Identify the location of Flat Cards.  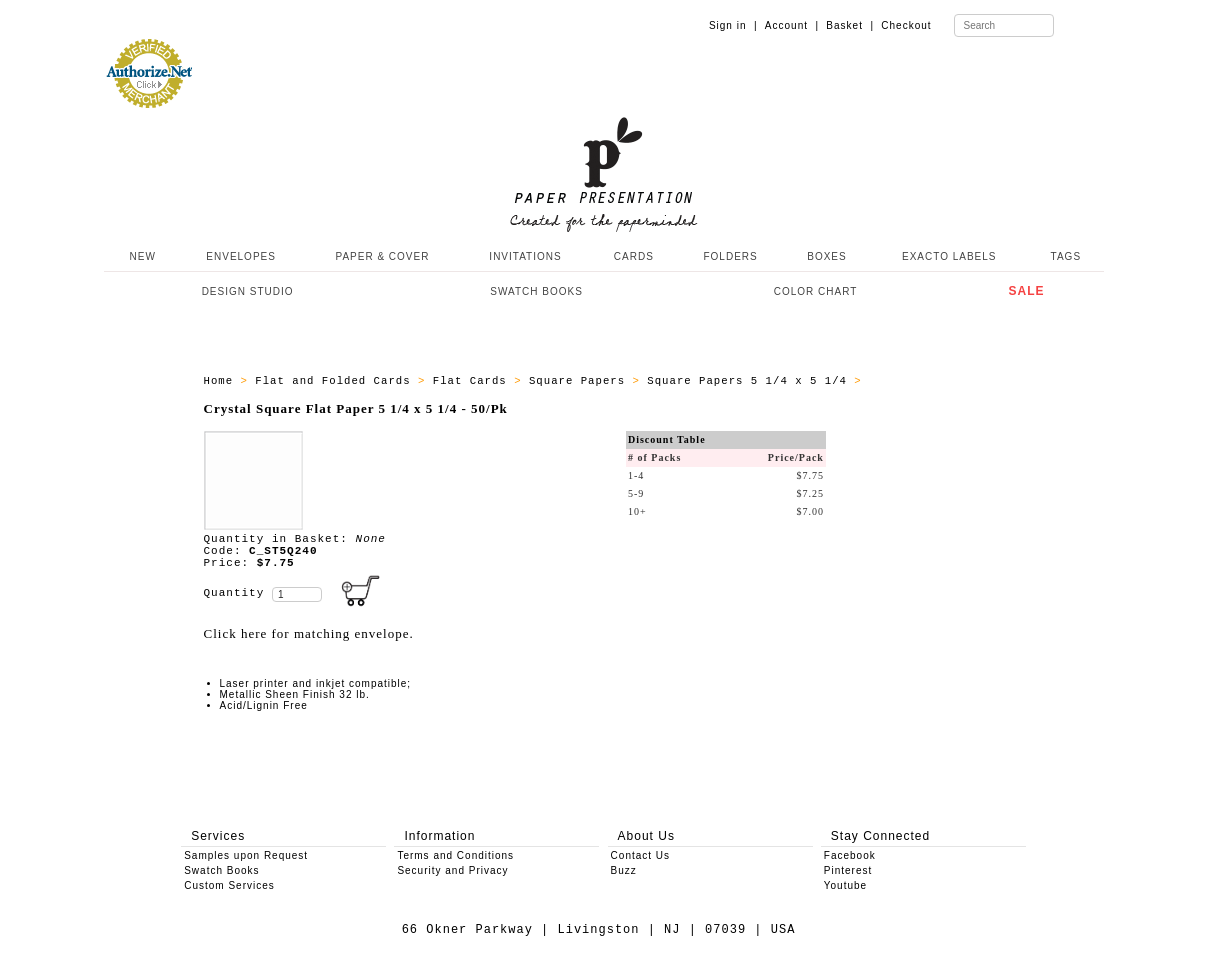
(473, 381).